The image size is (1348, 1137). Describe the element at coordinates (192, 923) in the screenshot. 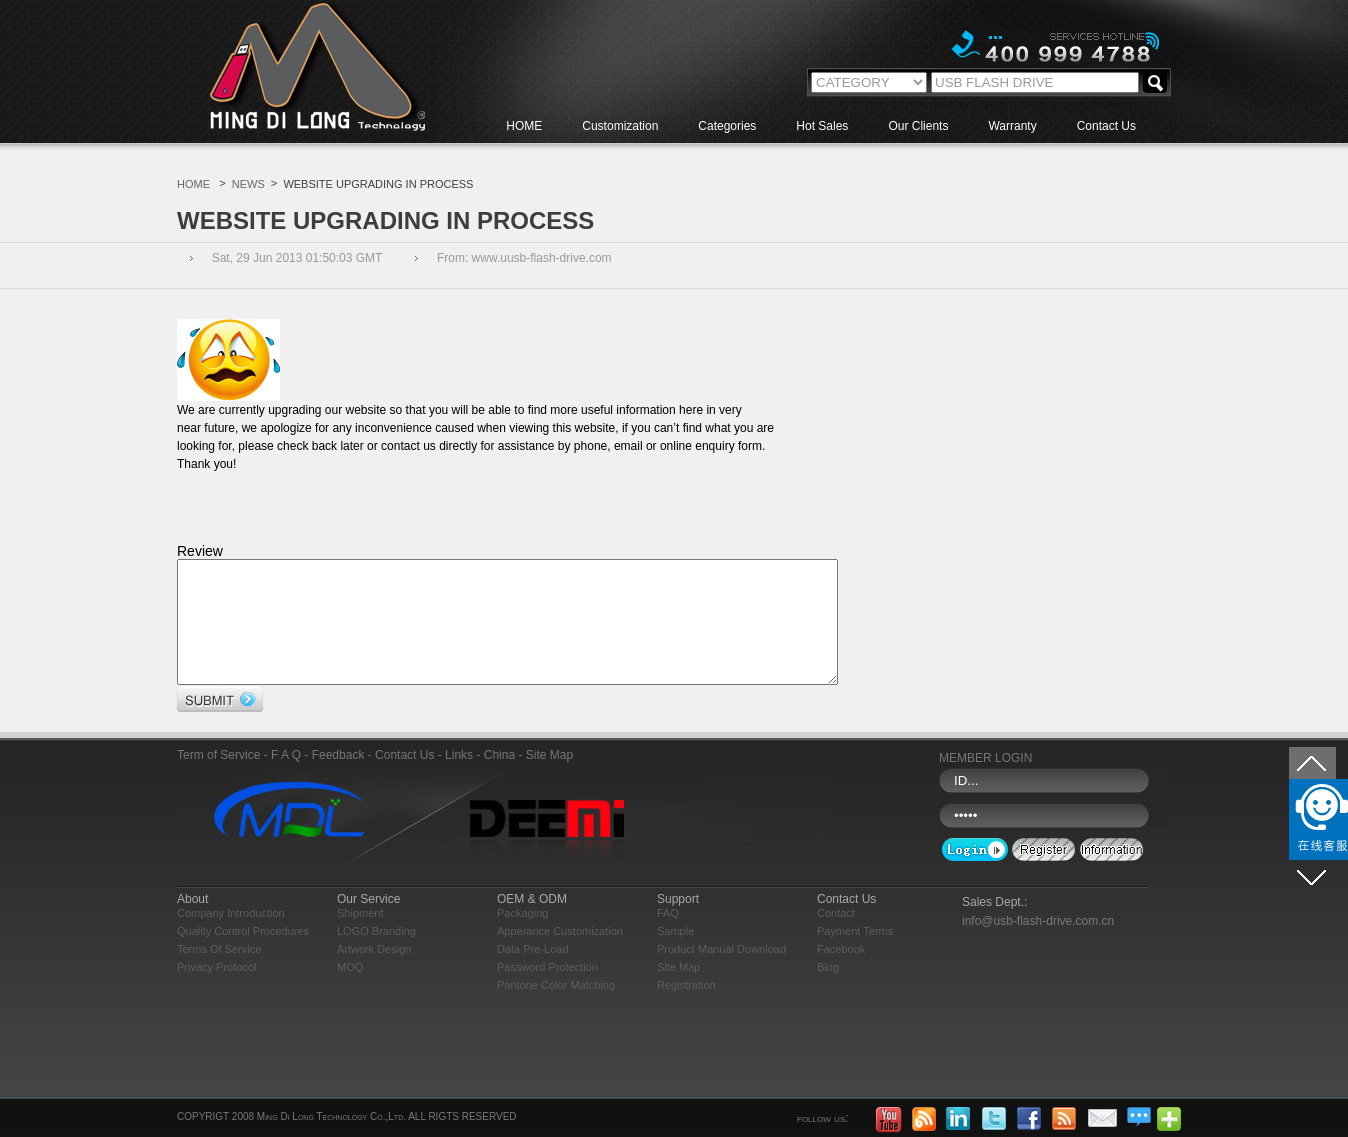

I see `About` at that location.